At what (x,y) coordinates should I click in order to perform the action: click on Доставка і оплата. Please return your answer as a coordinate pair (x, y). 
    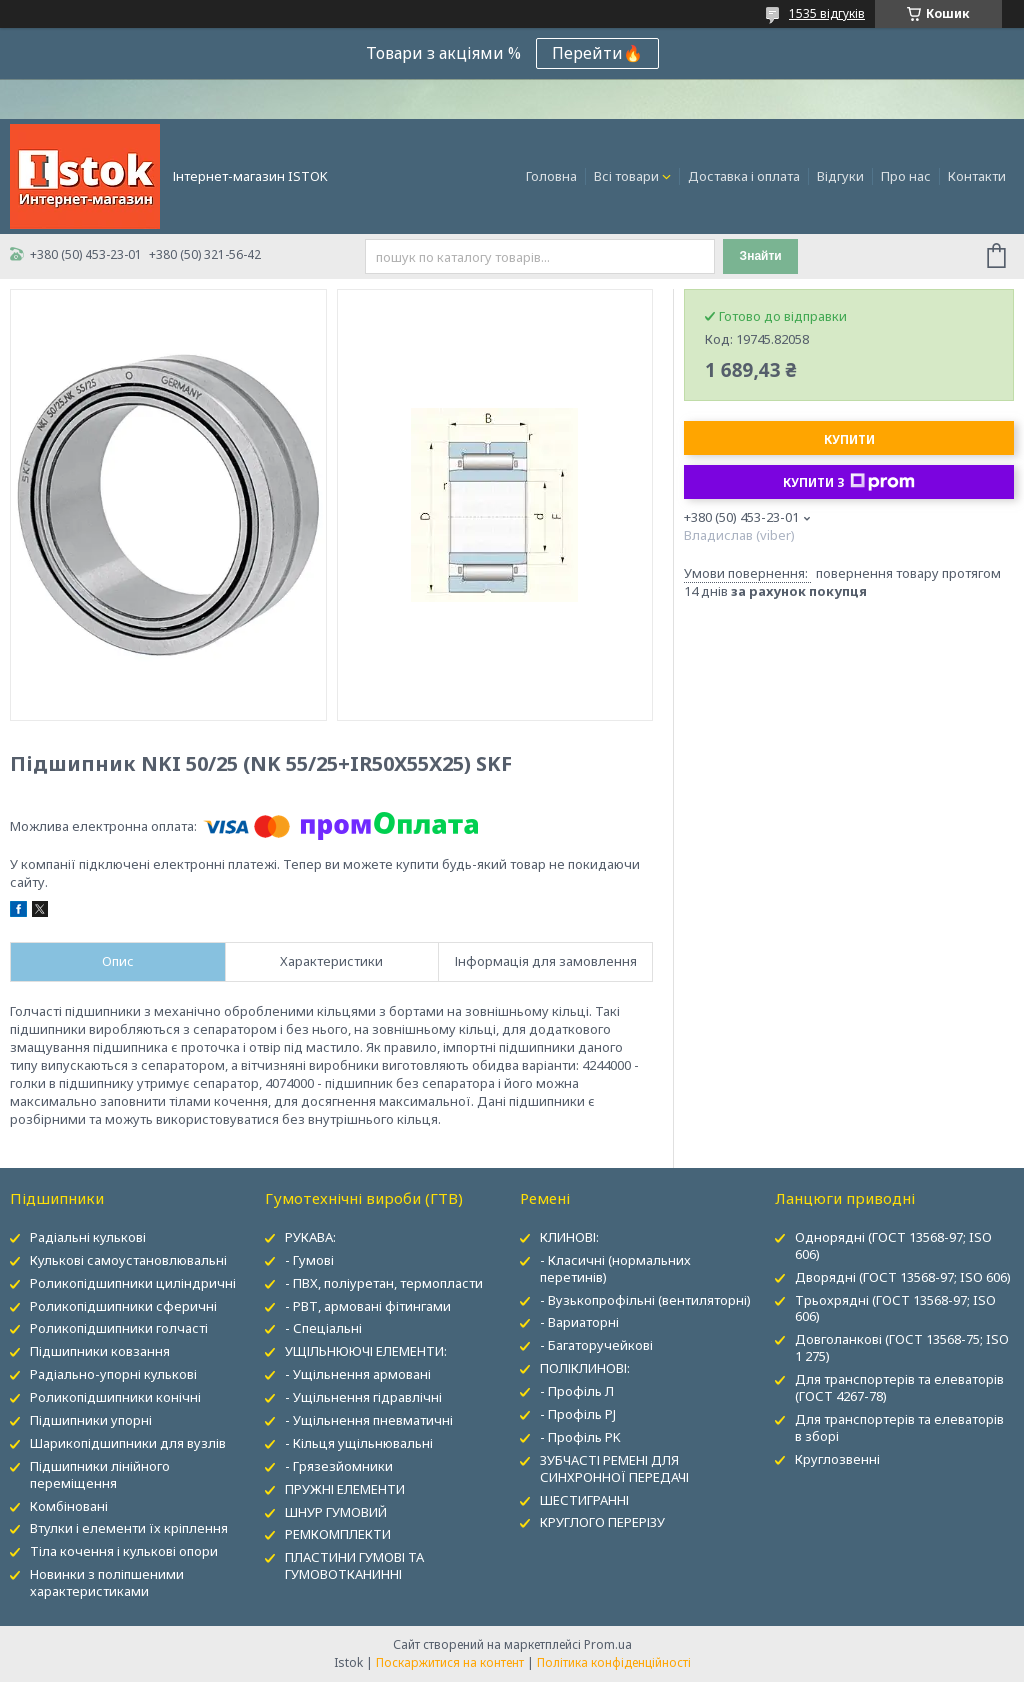
    Looking at the image, I should click on (744, 176).